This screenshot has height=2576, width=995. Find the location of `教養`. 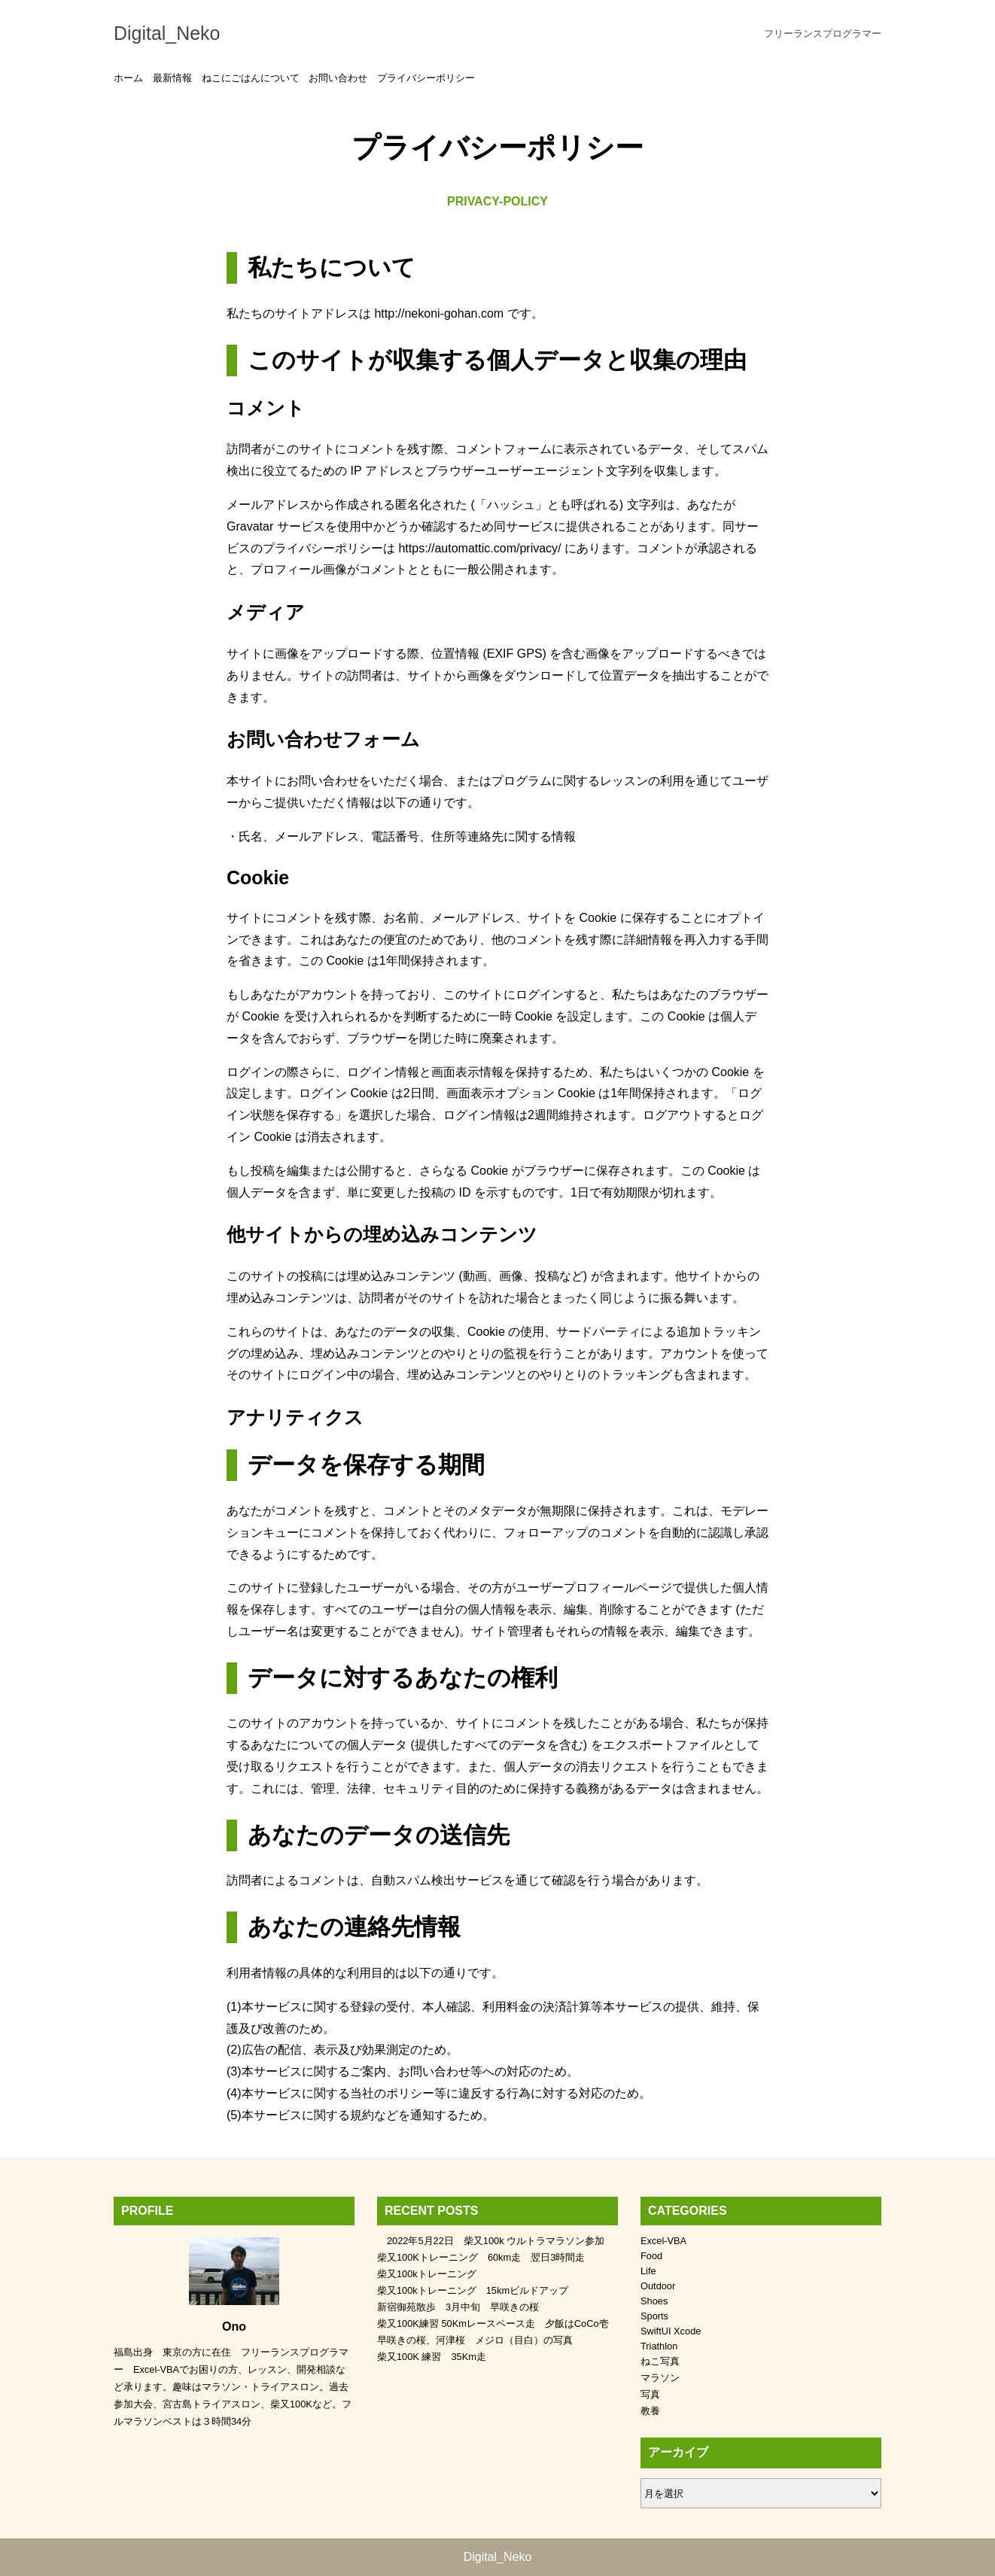

教養 is located at coordinates (650, 2410).